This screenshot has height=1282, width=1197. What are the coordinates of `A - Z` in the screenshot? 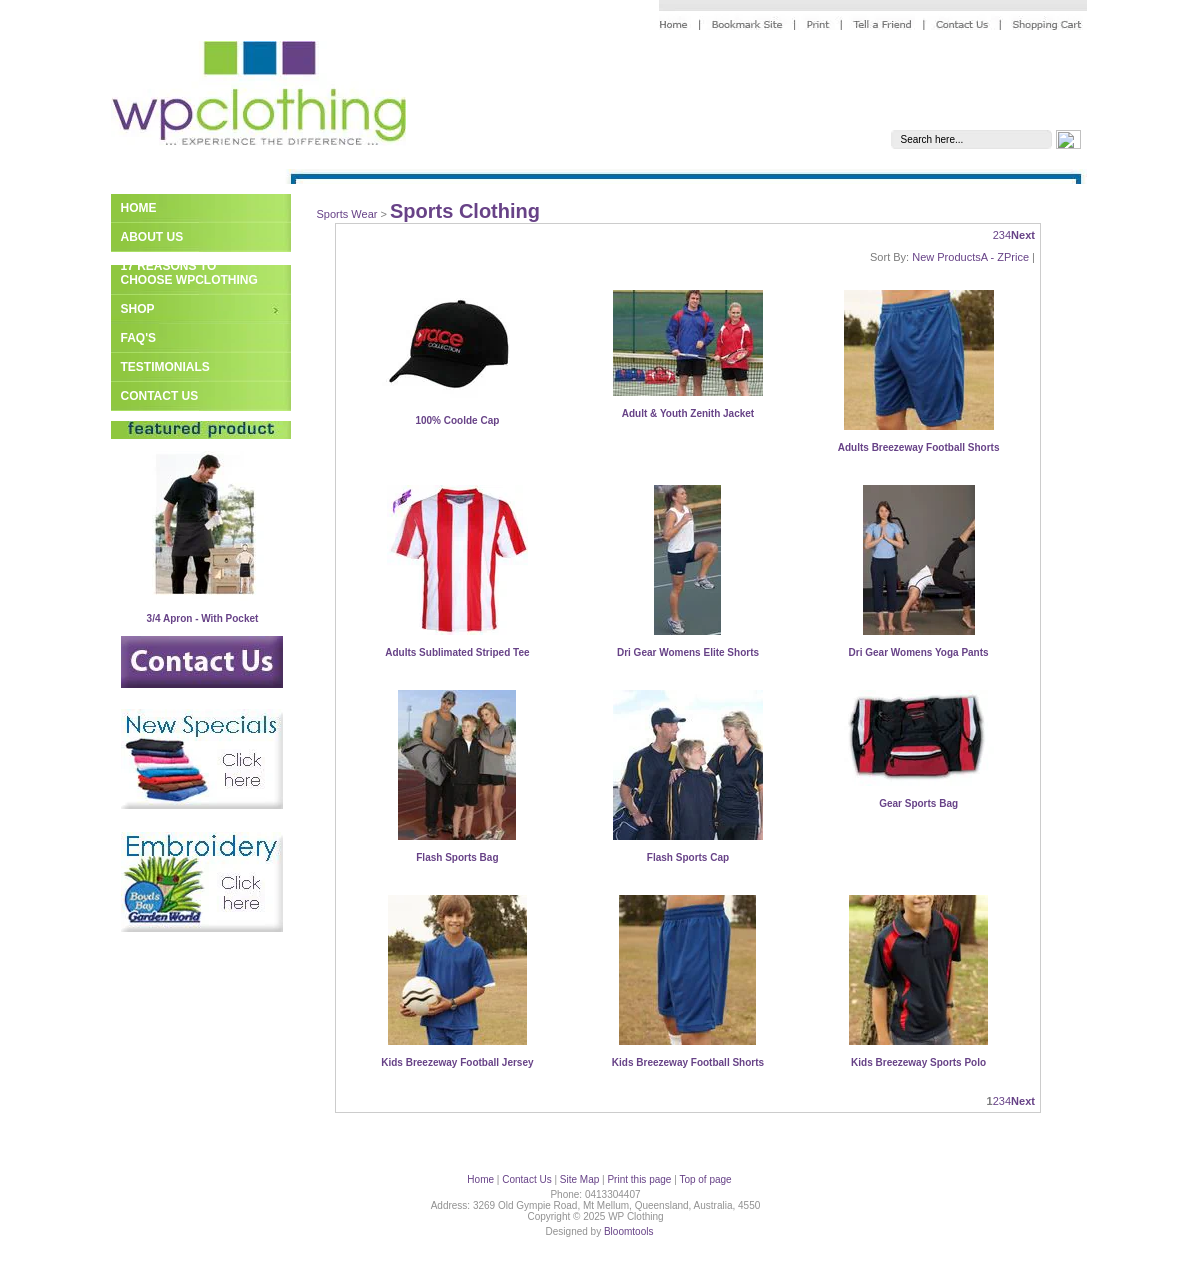 It's located at (992, 257).